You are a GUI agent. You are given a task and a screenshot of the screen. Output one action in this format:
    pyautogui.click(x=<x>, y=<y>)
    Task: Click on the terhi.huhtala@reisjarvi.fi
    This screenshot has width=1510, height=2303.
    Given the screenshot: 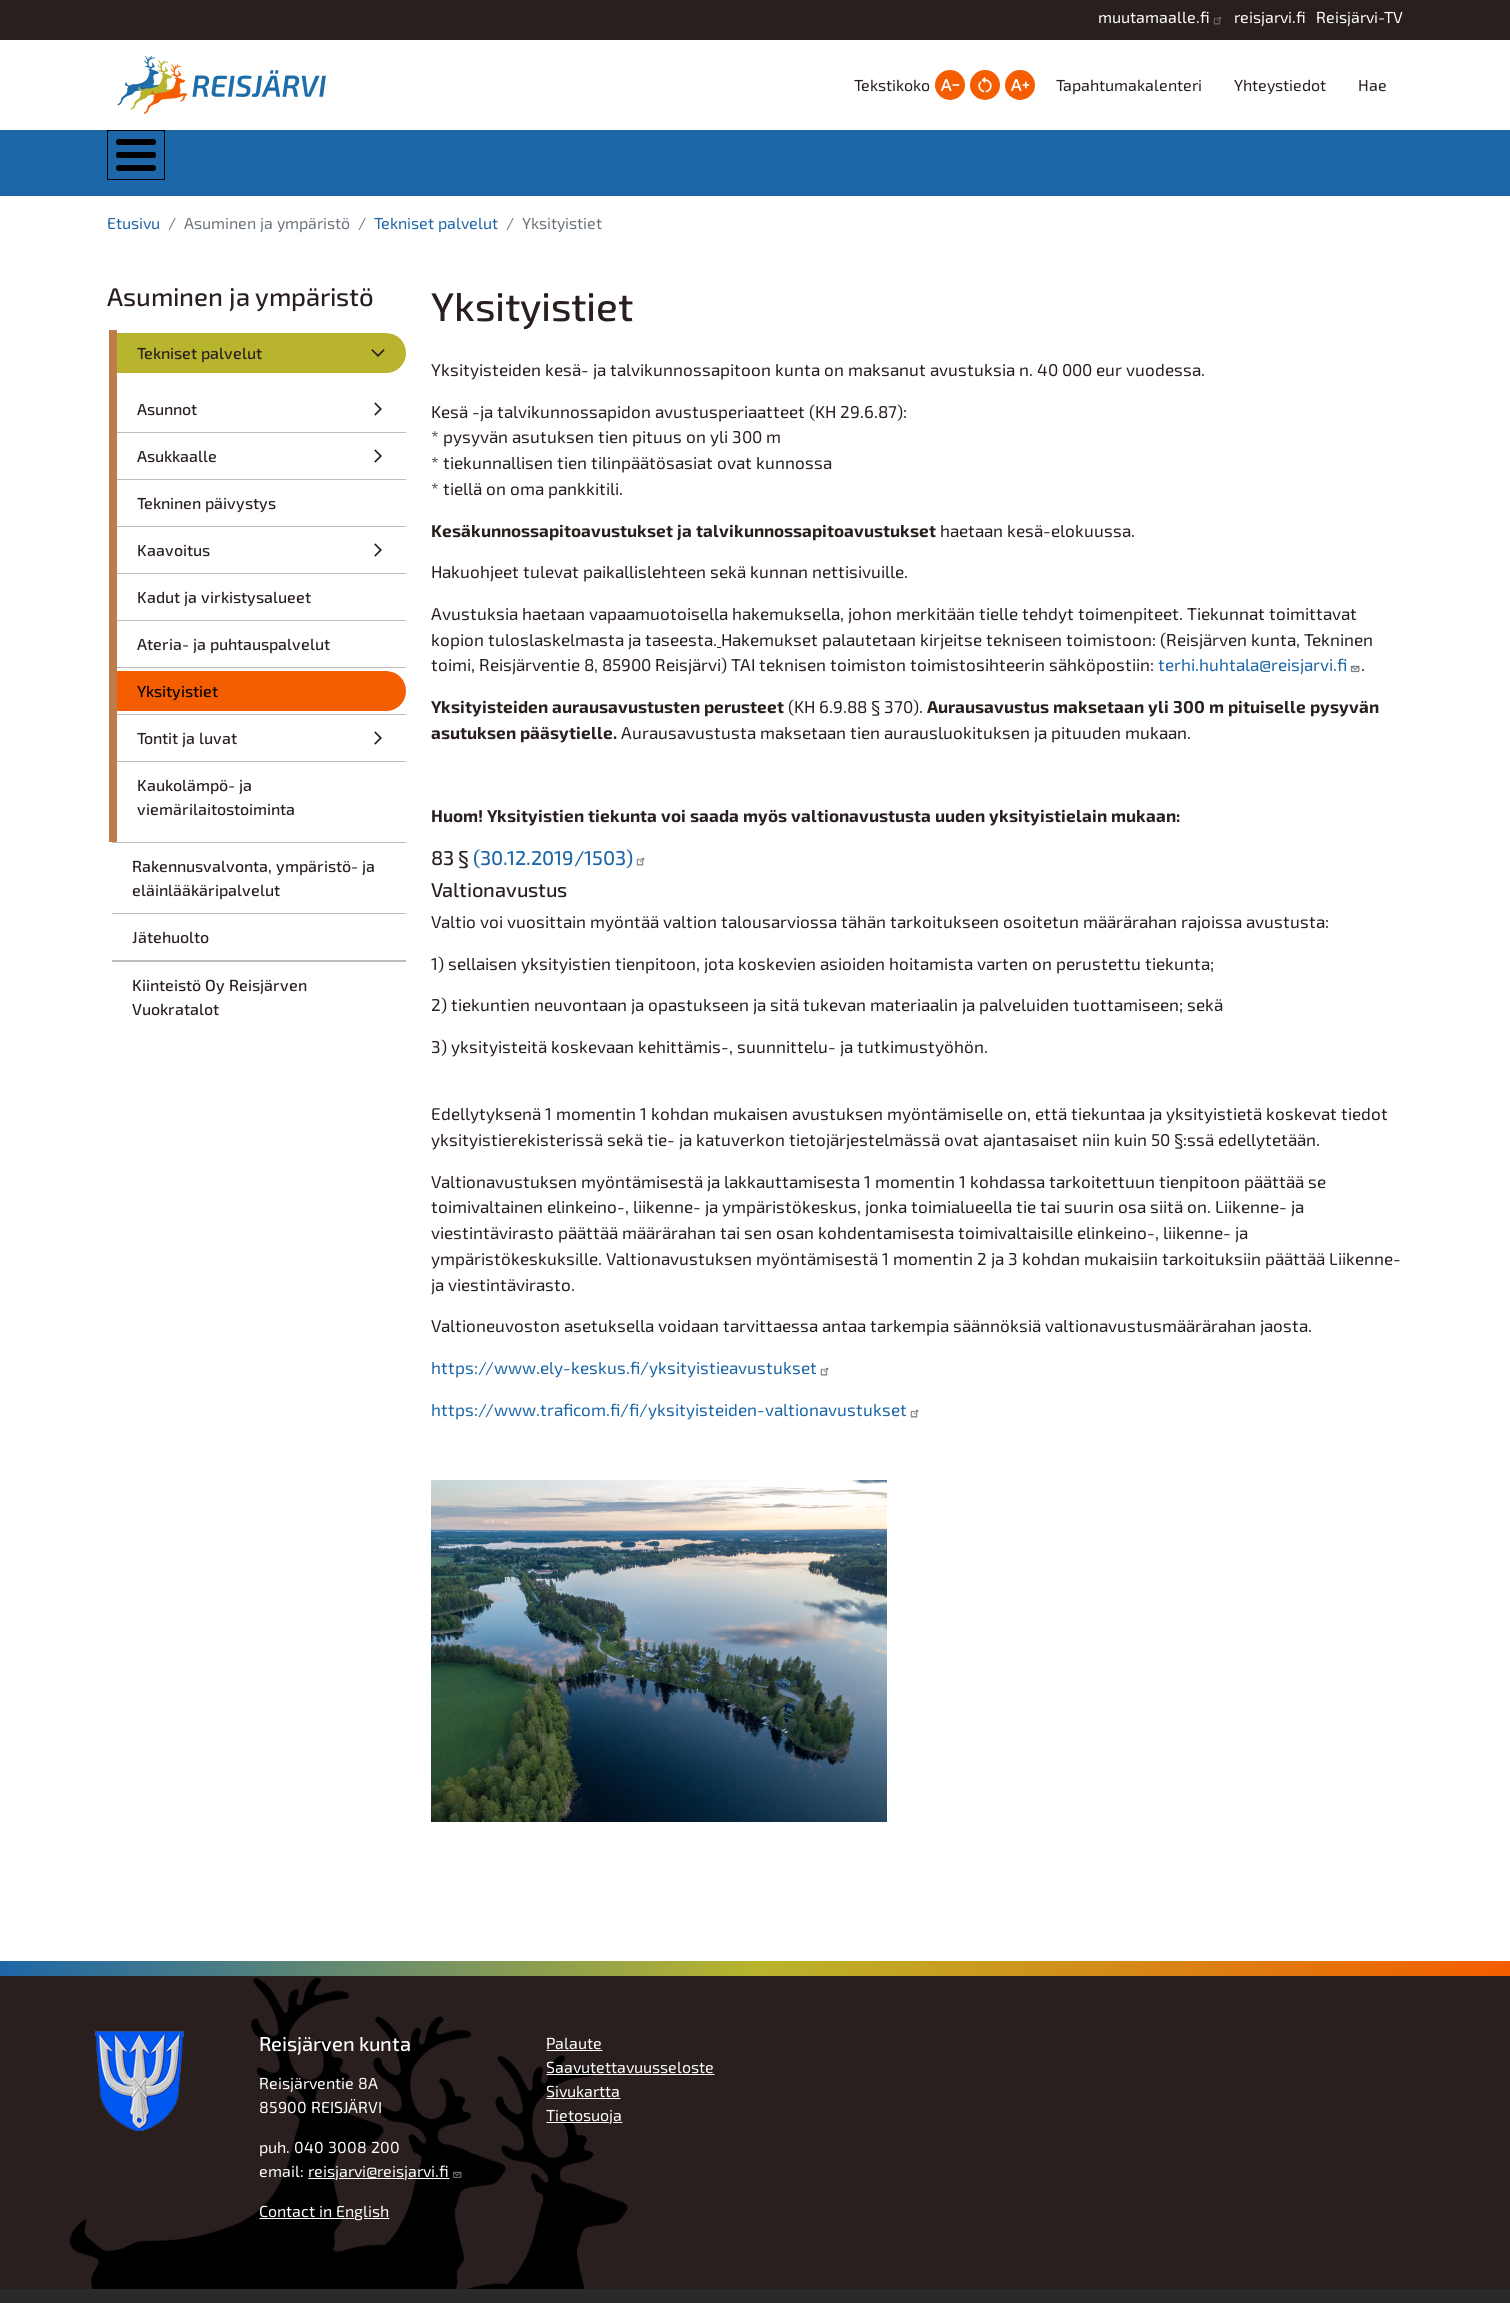 What is the action you would take?
    pyautogui.click(x=1252, y=678)
    